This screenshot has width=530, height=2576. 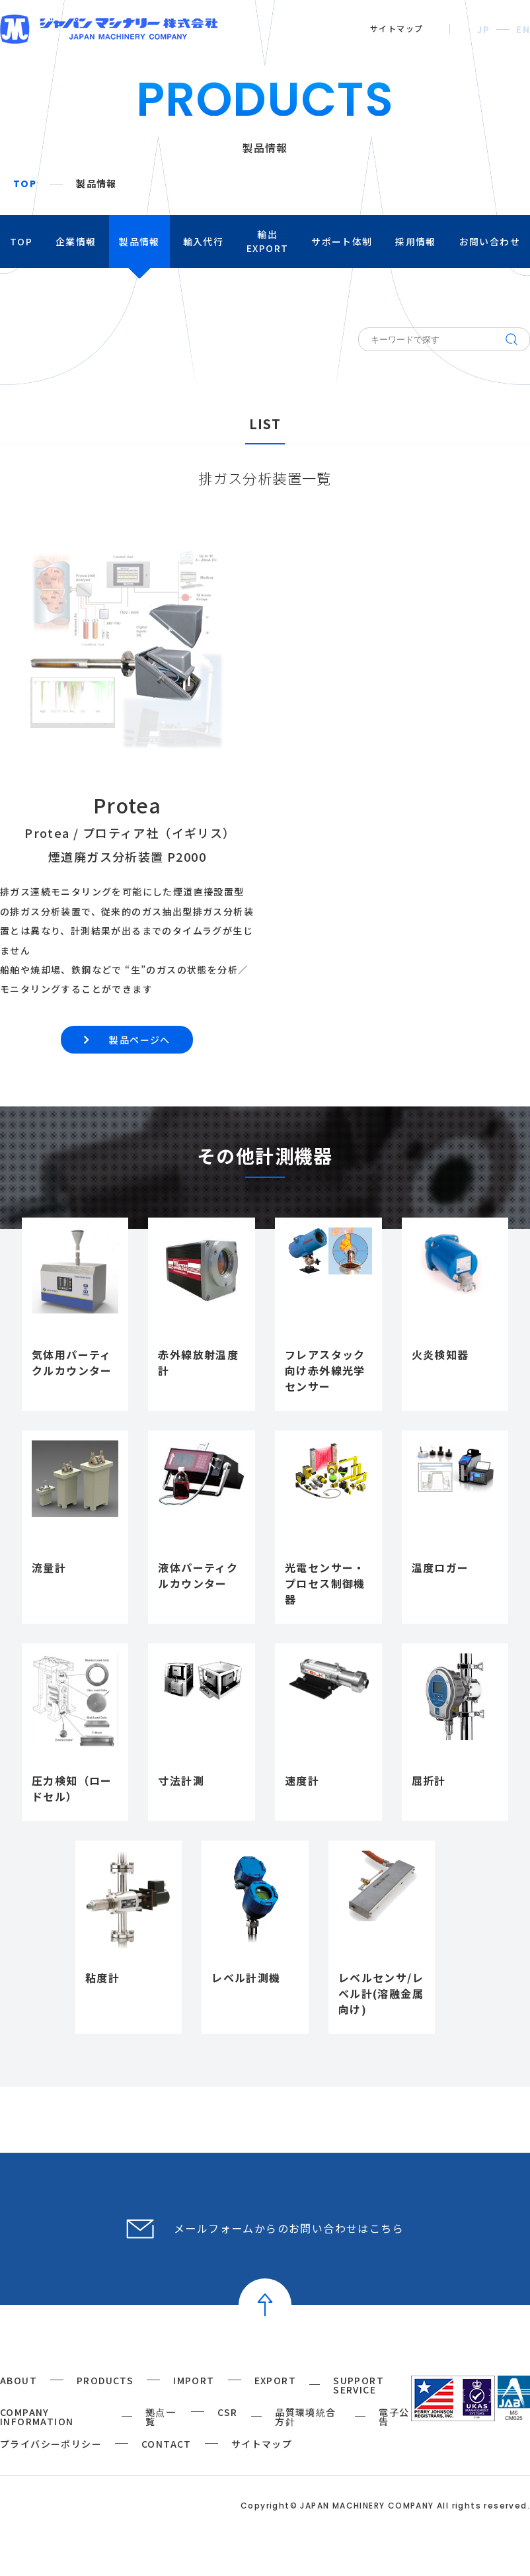 I want to click on PRODUCTS, so click(x=105, y=2380).